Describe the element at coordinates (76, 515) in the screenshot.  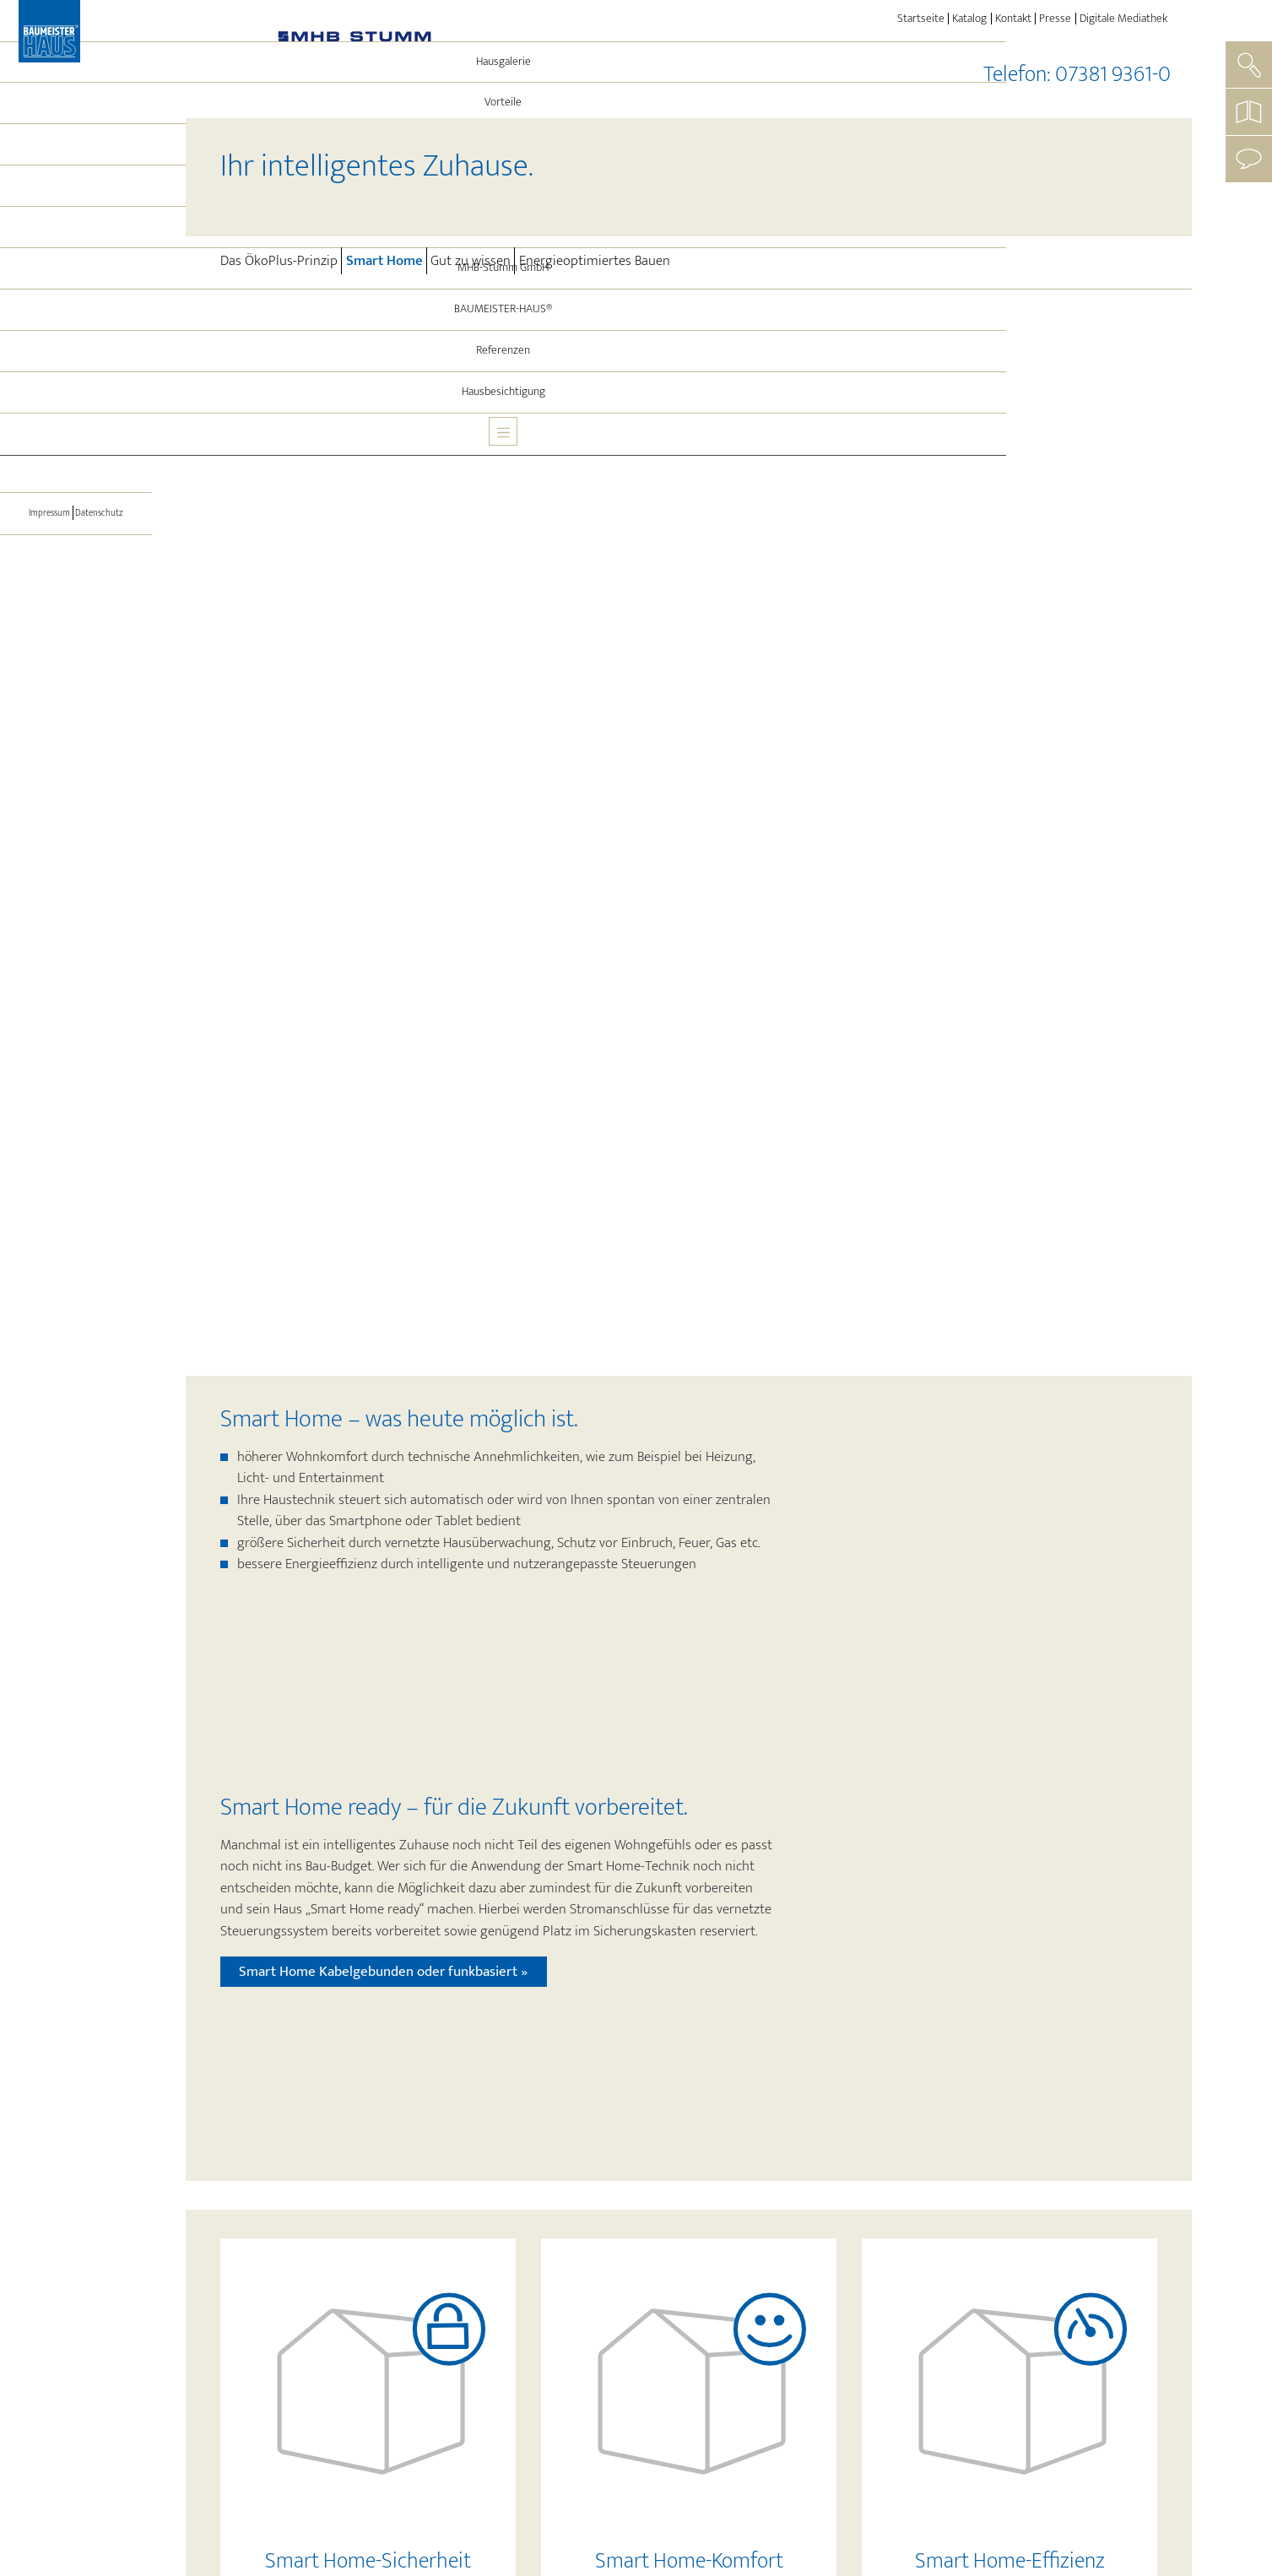
I see `[Toggle navigation]` at that location.